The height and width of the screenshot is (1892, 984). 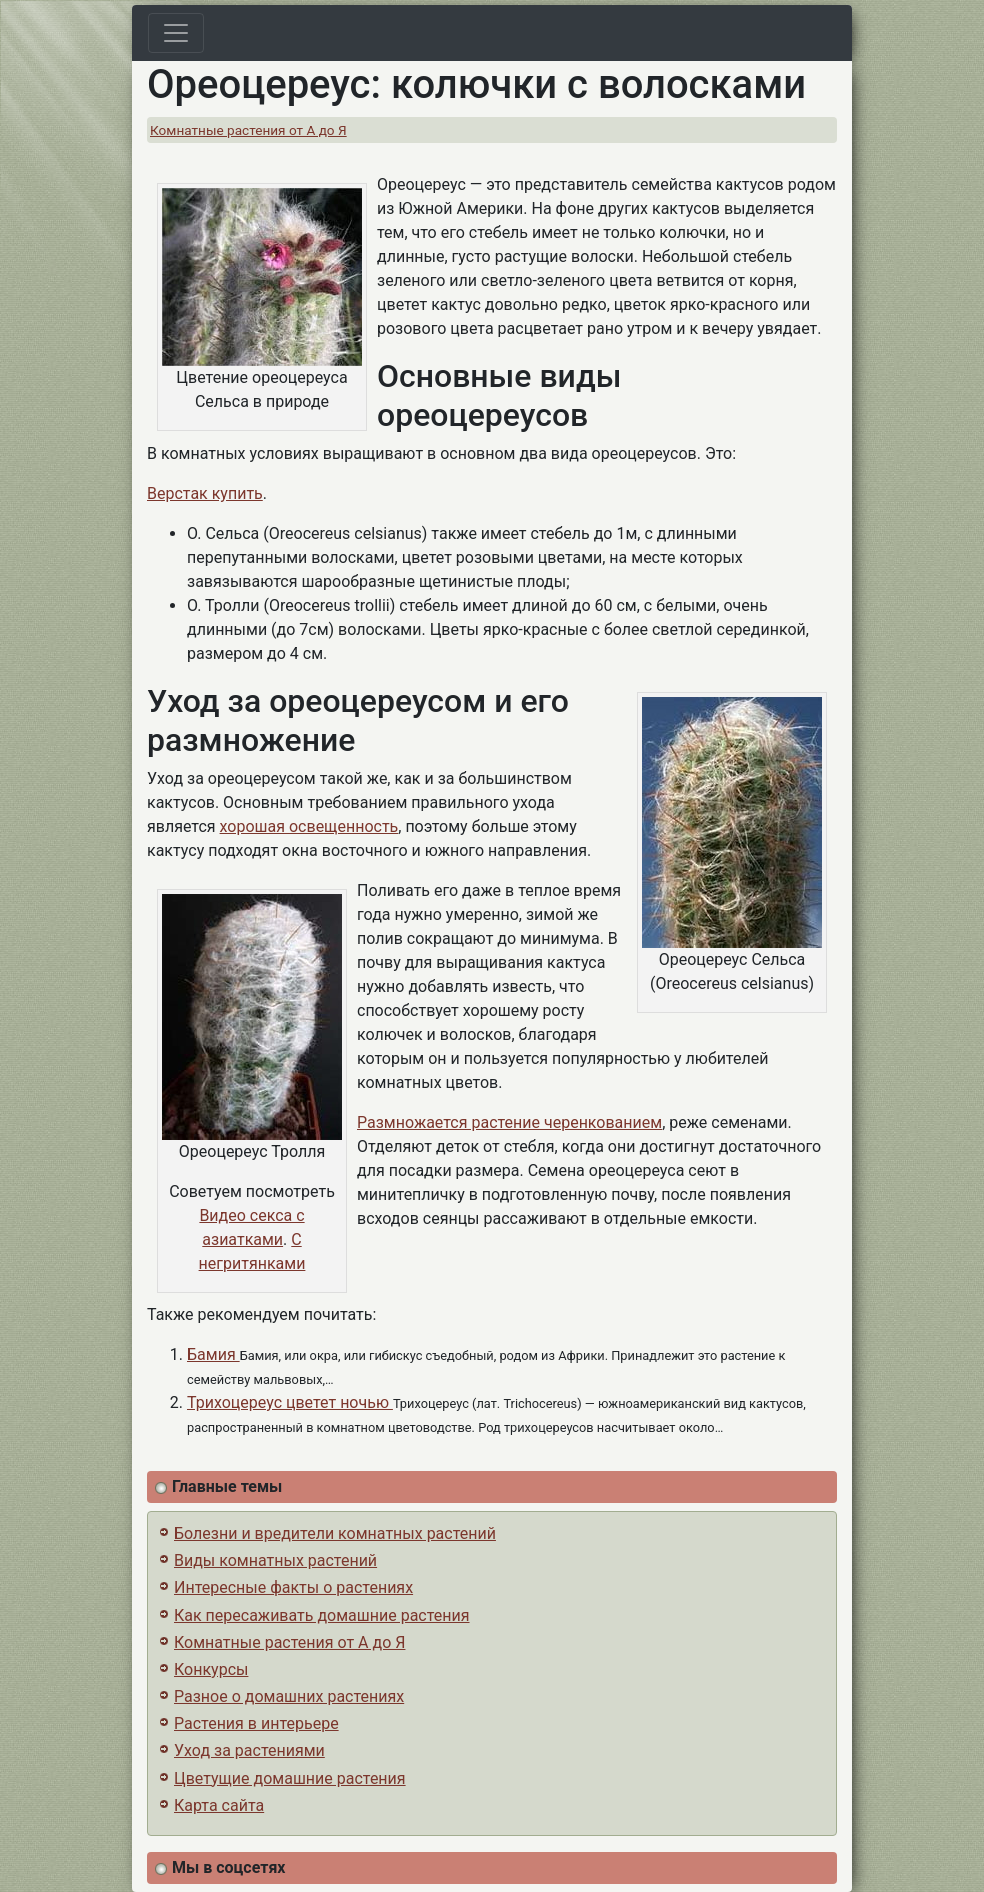 What do you see at coordinates (322, 1615) in the screenshot?
I see `Как пересаживать домашние растения` at bounding box center [322, 1615].